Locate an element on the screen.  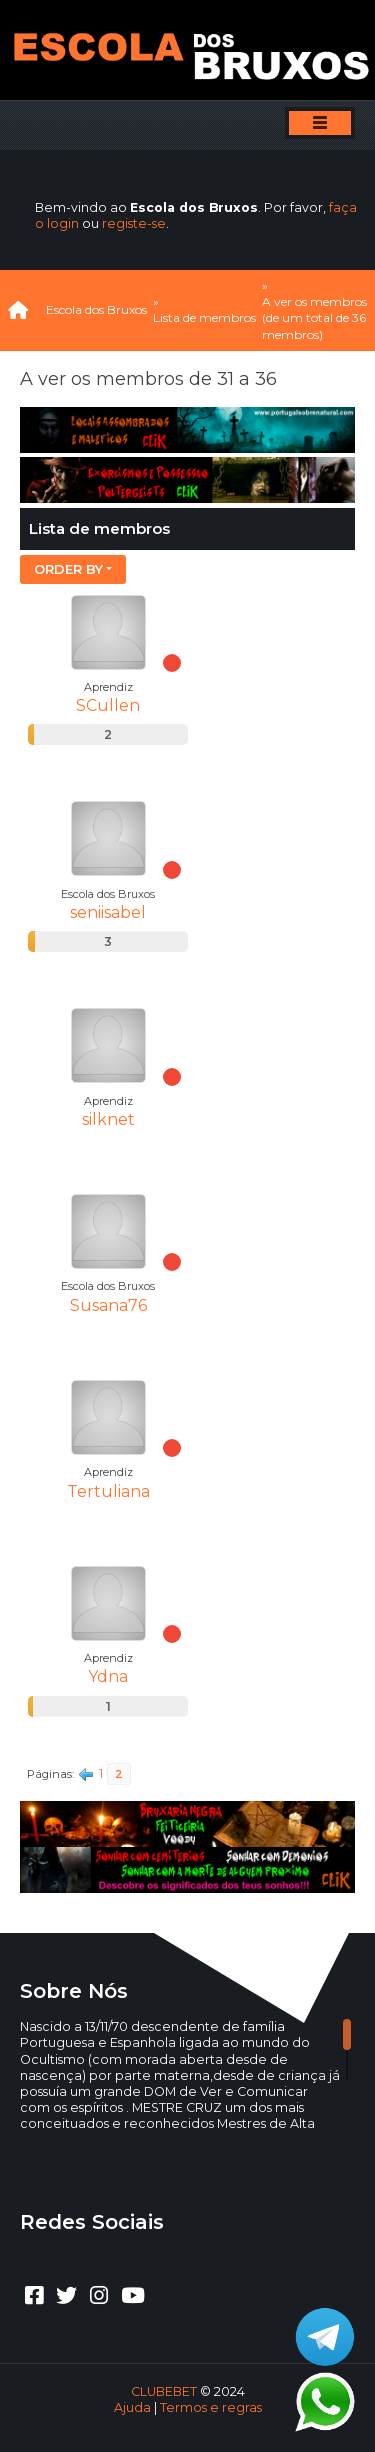
Ajuda is located at coordinates (132, 2407).